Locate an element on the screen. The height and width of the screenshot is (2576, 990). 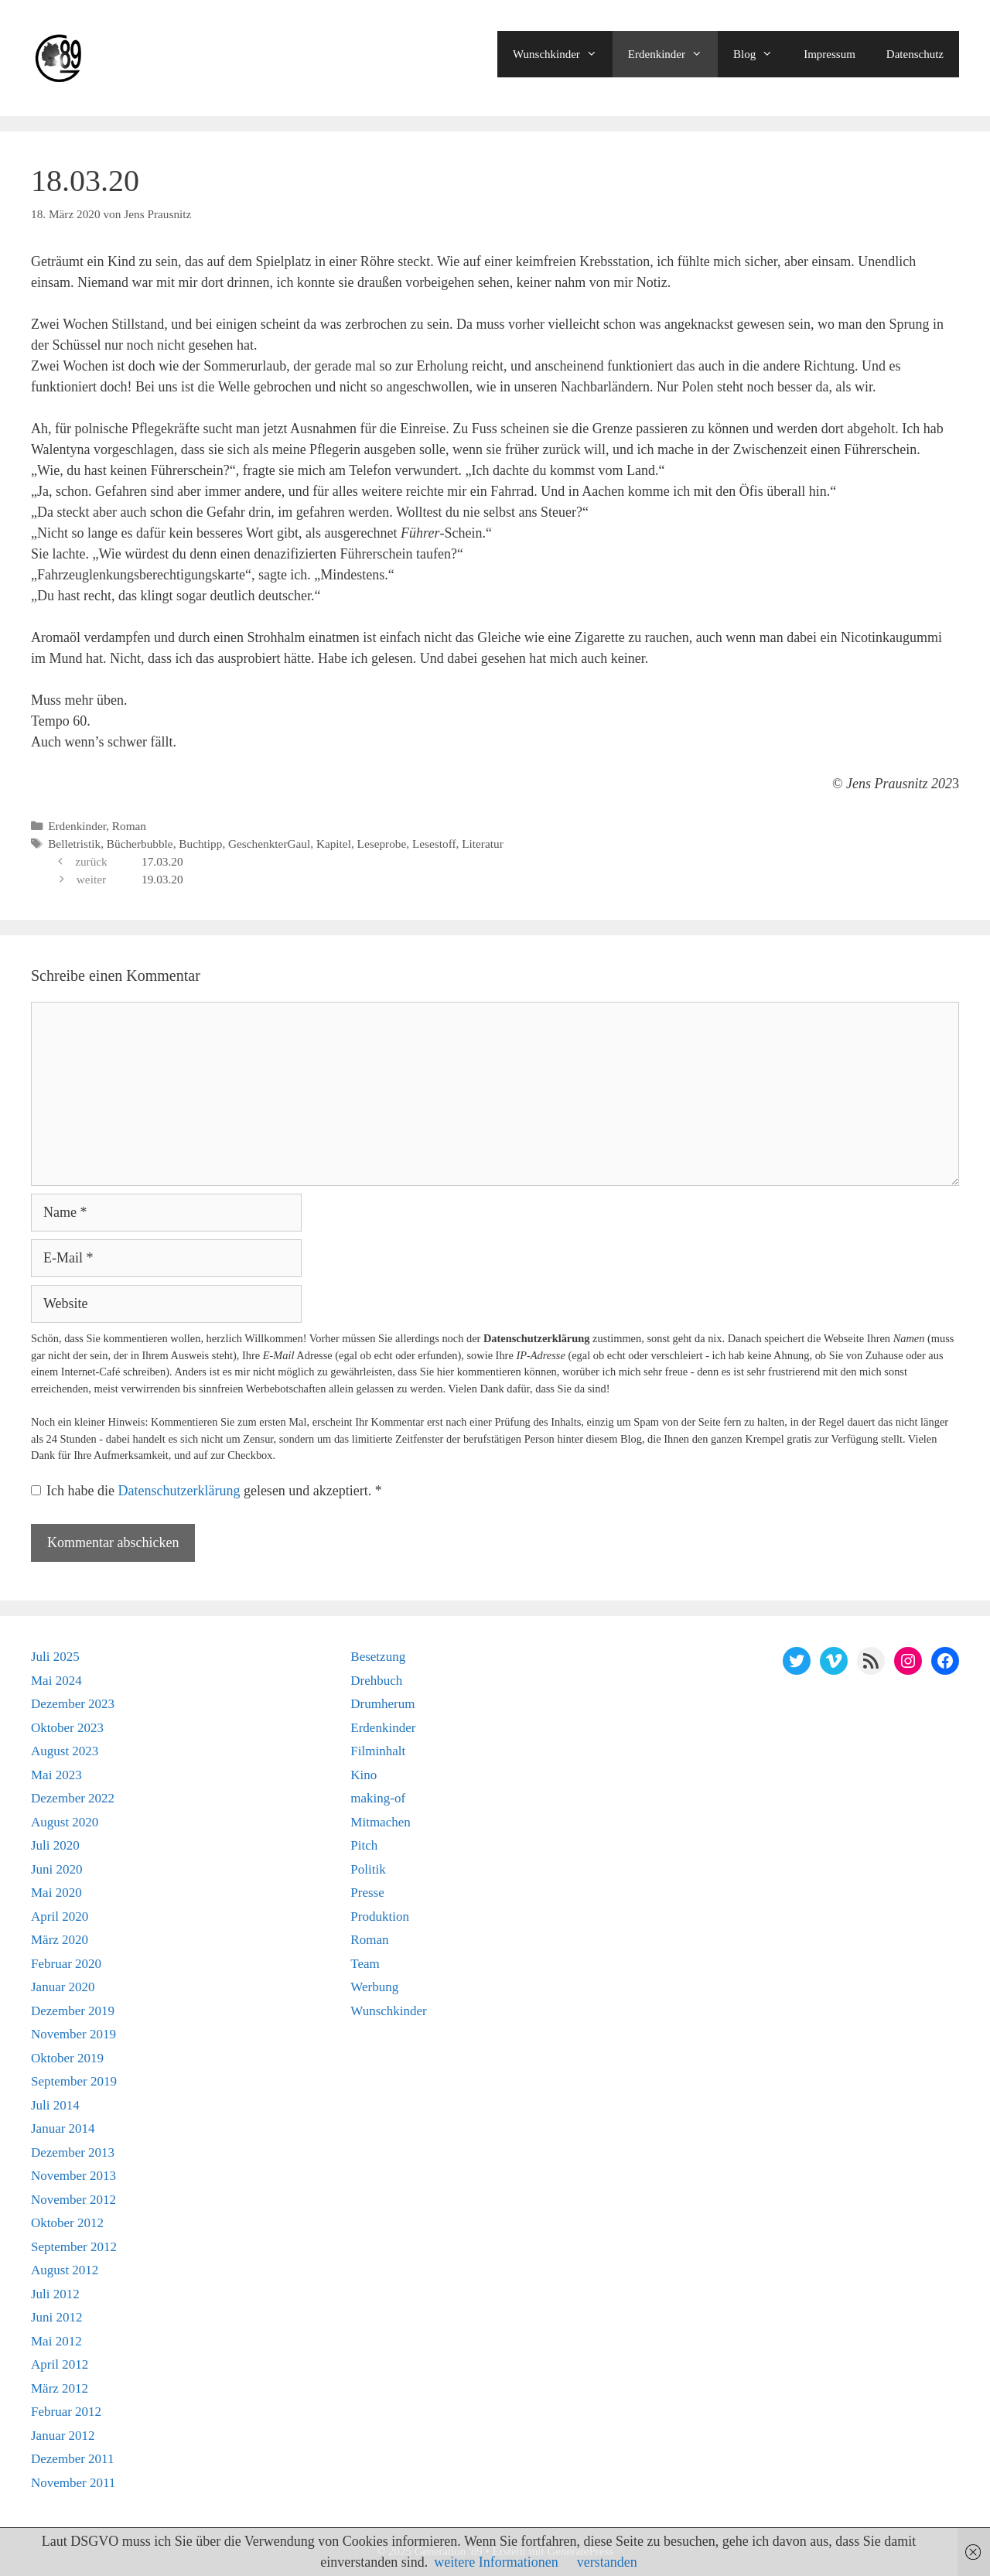
Juli 2014 is located at coordinates (55, 2105).